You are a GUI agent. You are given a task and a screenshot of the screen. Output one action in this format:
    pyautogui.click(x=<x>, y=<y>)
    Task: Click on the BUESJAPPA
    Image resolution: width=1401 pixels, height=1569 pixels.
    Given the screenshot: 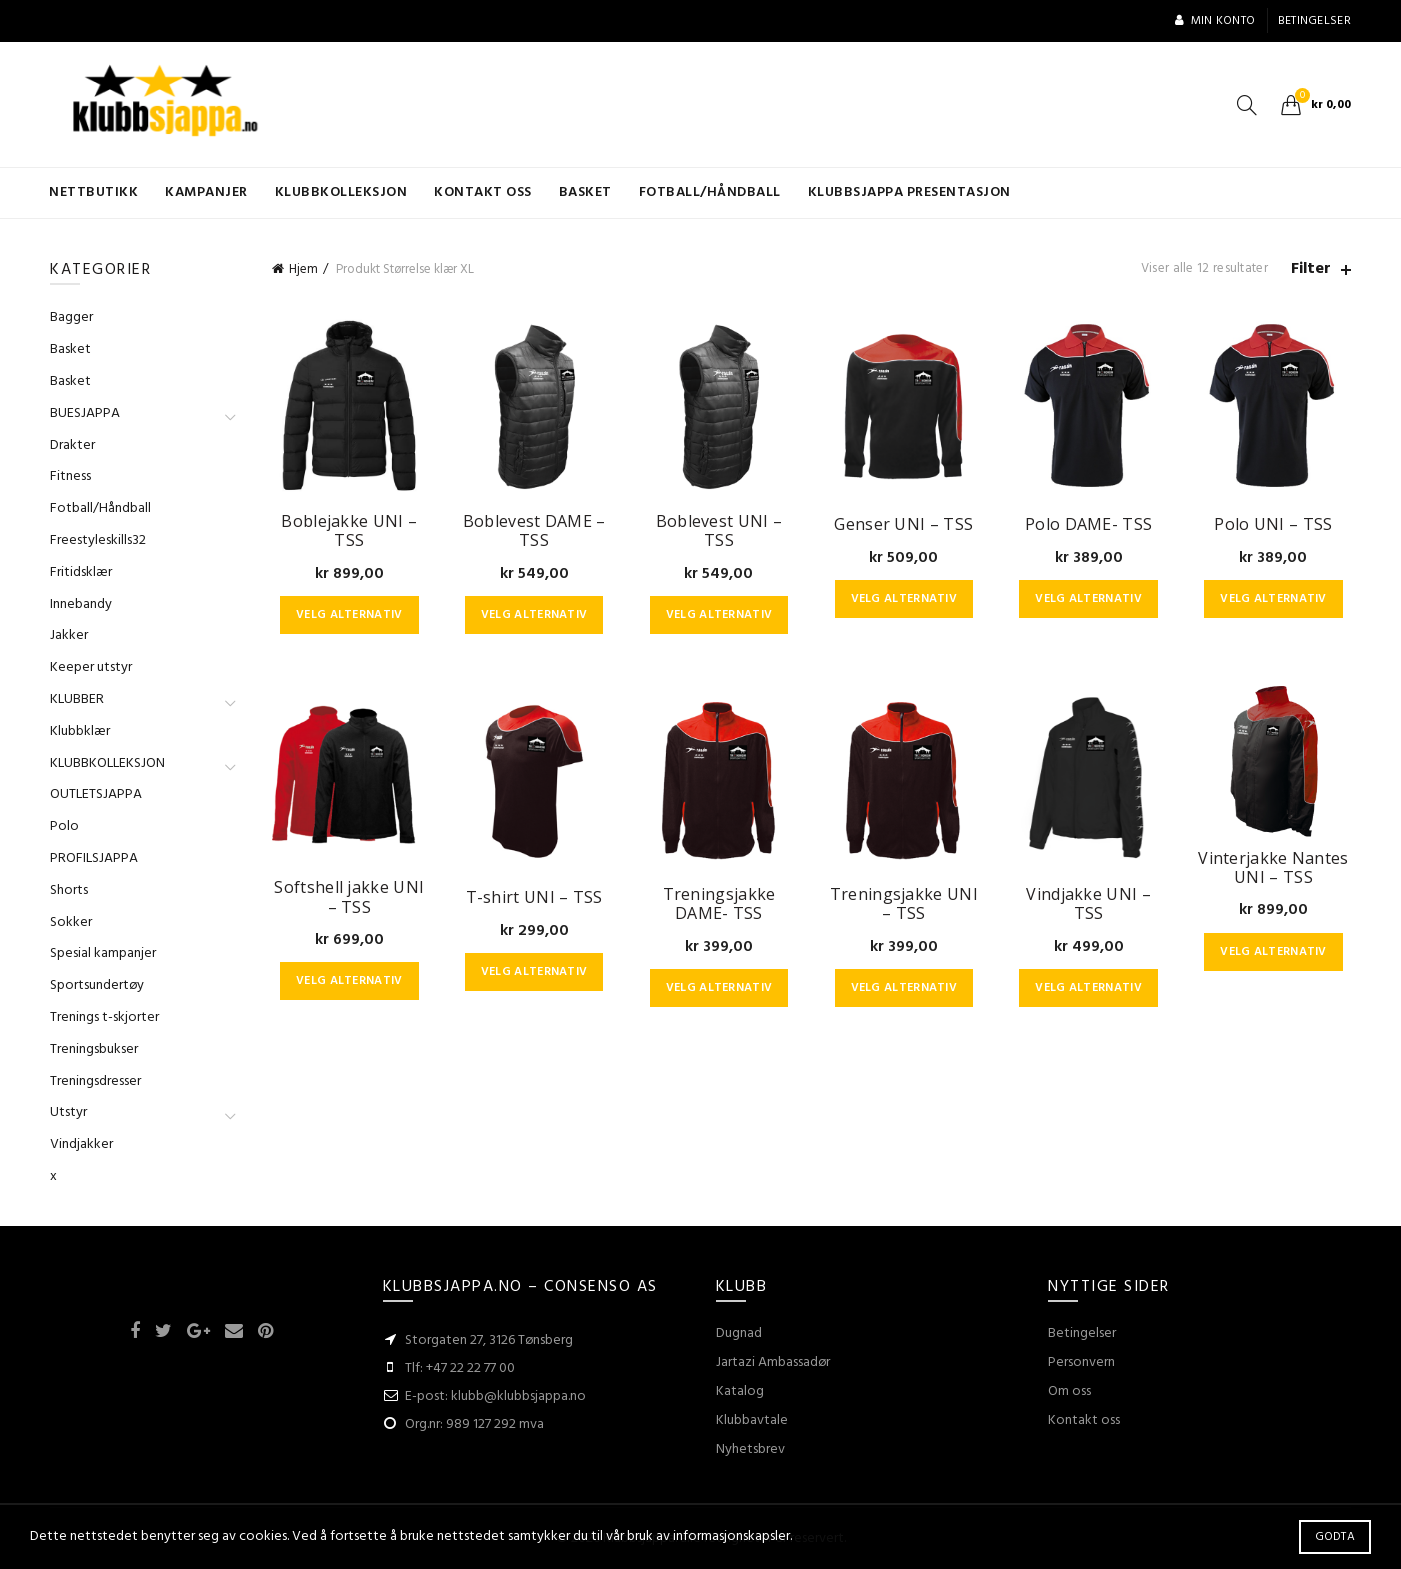 What is the action you would take?
    pyautogui.click(x=85, y=413)
    